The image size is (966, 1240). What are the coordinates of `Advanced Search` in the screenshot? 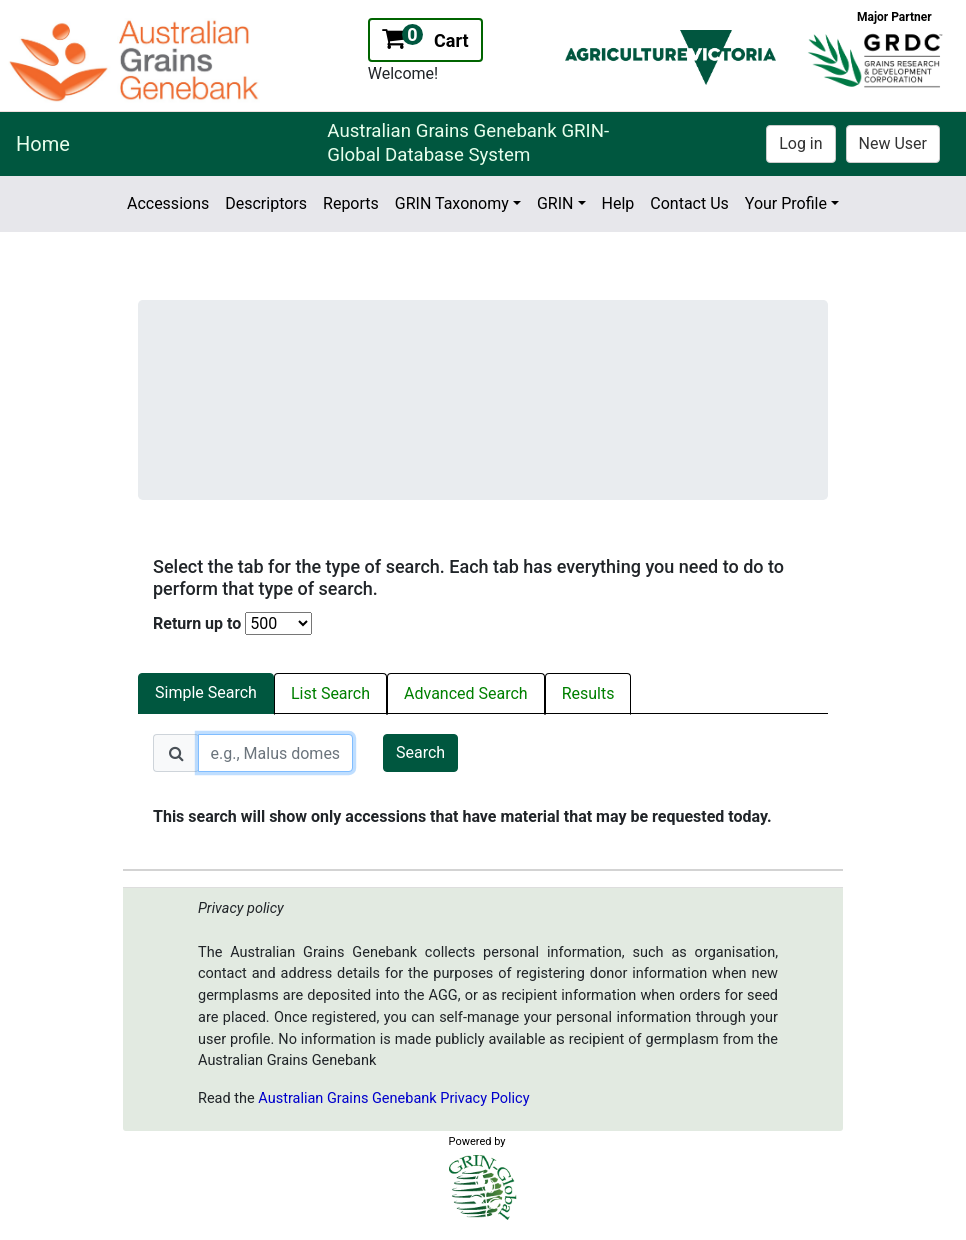 It's located at (466, 693).